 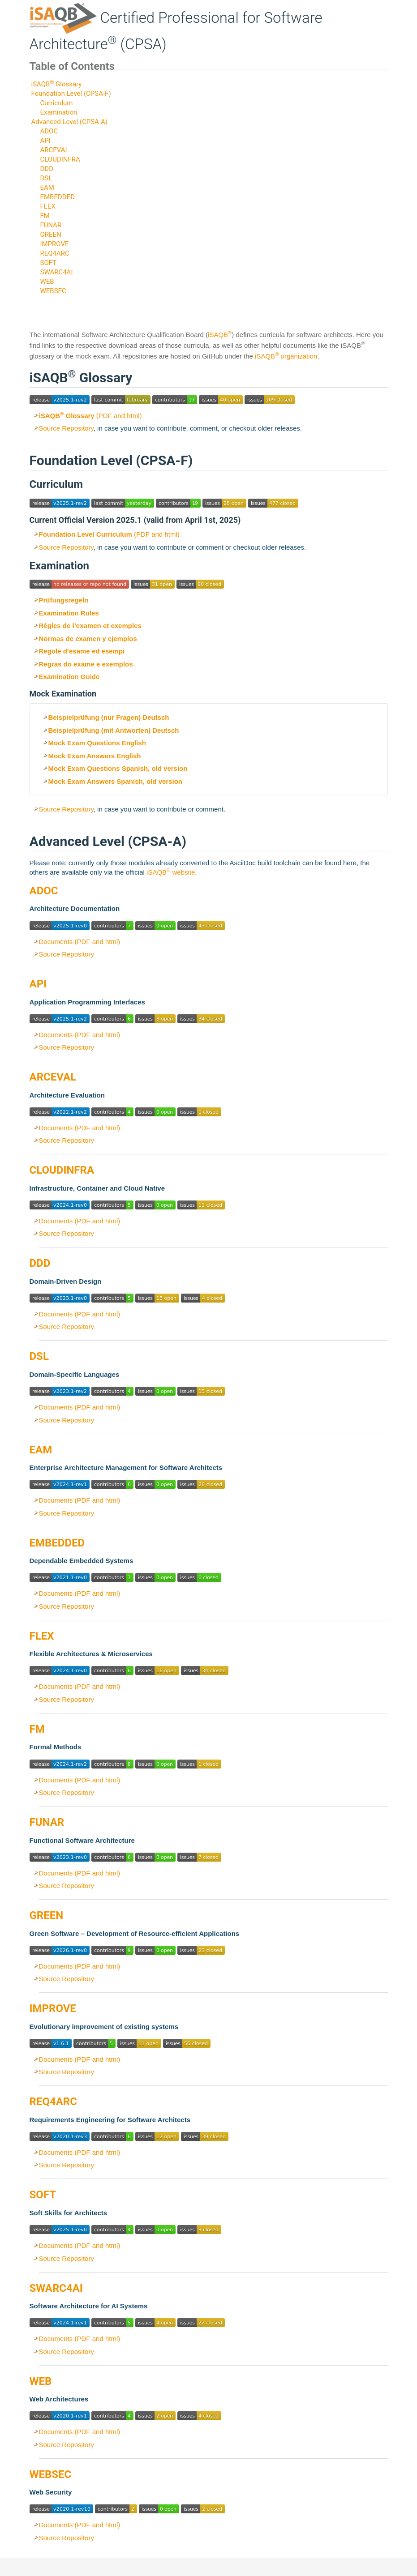 What do you see at coordinates (286, 356) in the screenshot?
I see `iSAQB organization` at bounding box center [286, 356].